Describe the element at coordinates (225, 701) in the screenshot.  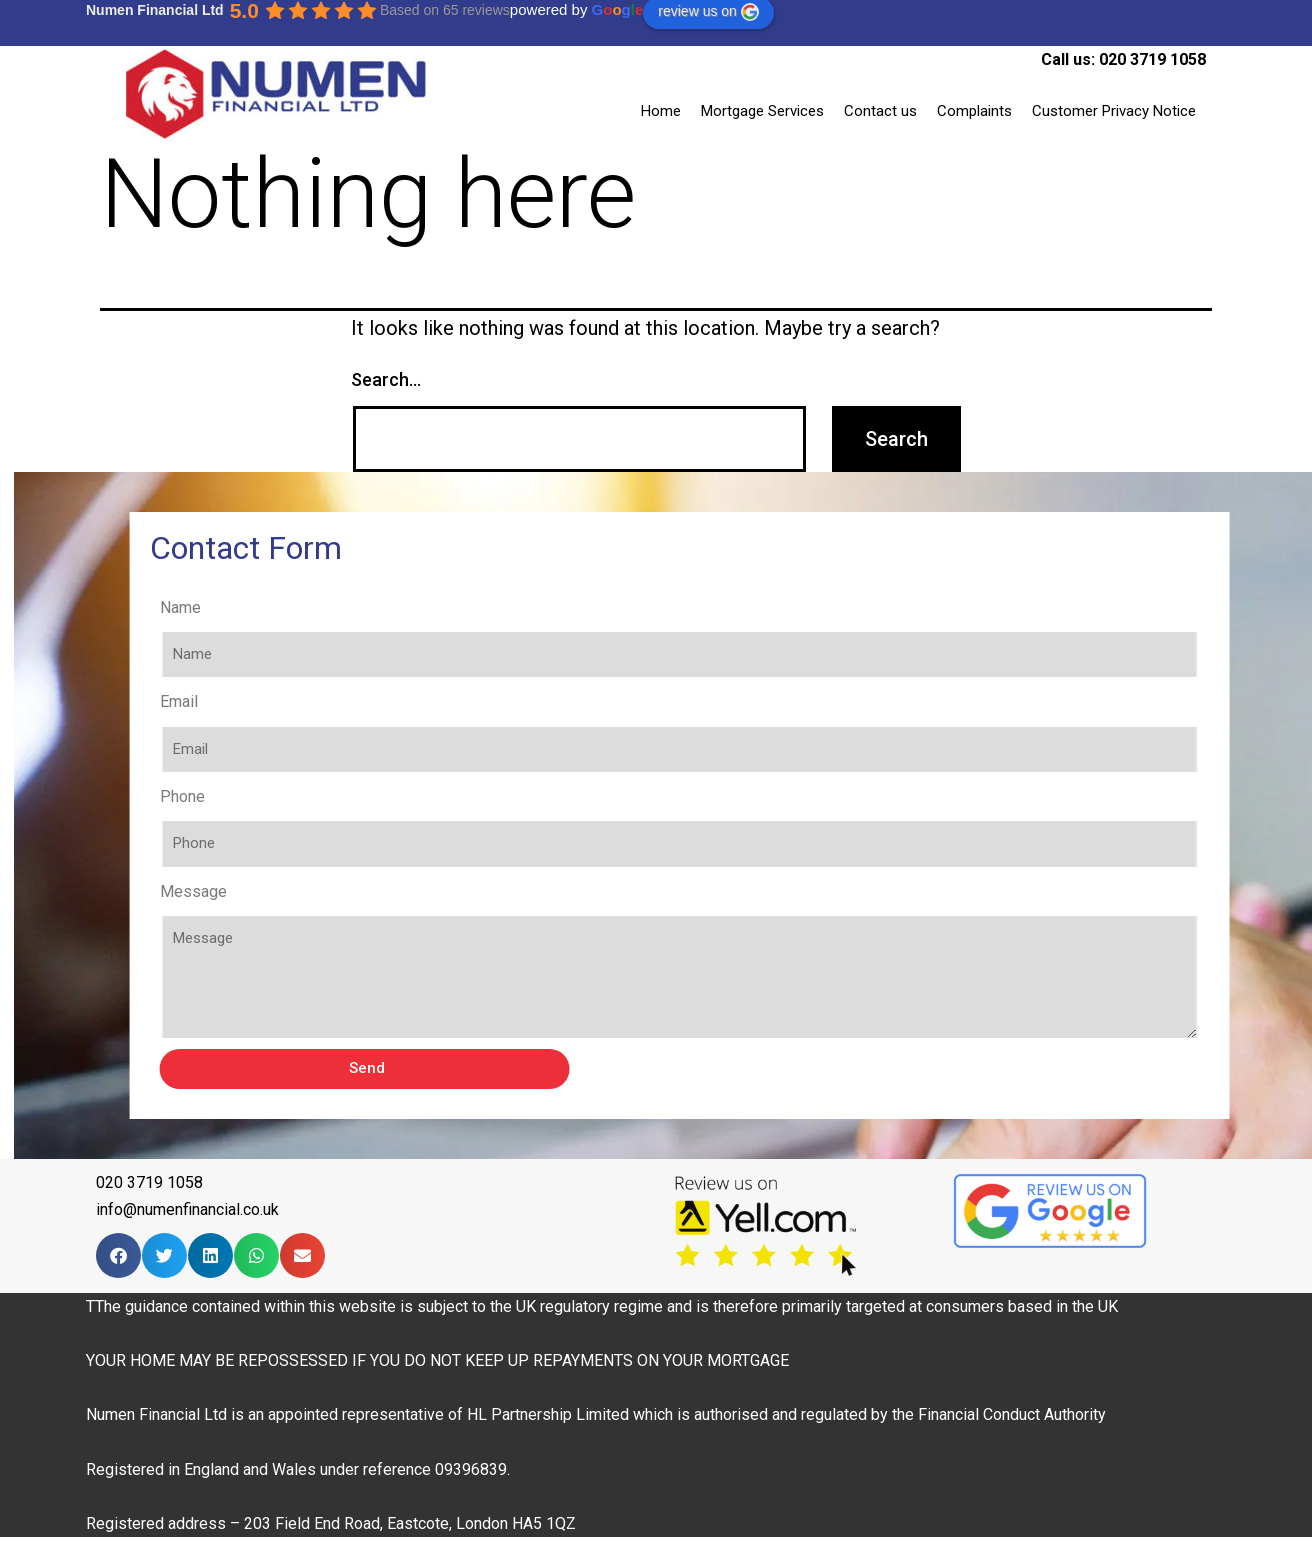
I see `Email` at that location.